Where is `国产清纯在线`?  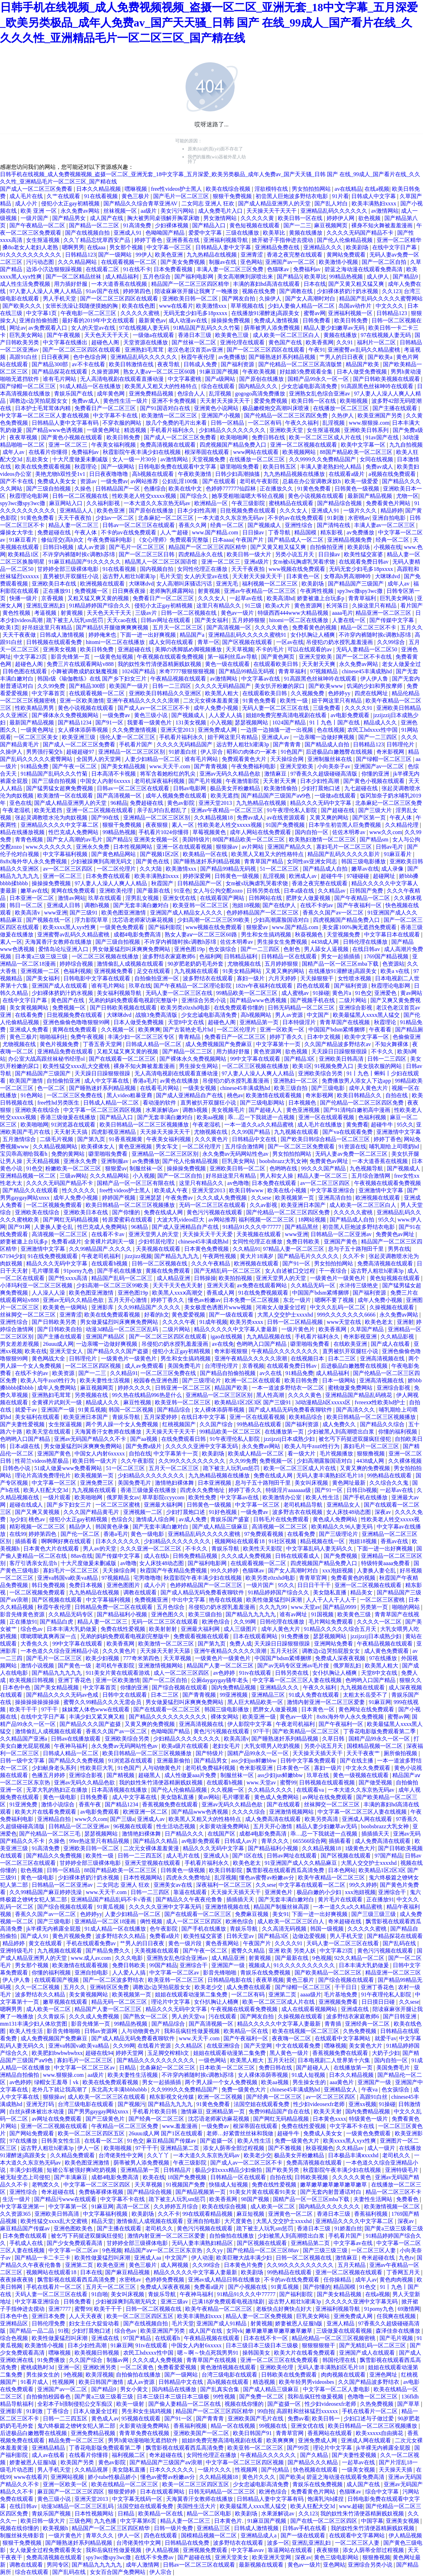 国产清纯在线 is located at coordinates (334, 525).